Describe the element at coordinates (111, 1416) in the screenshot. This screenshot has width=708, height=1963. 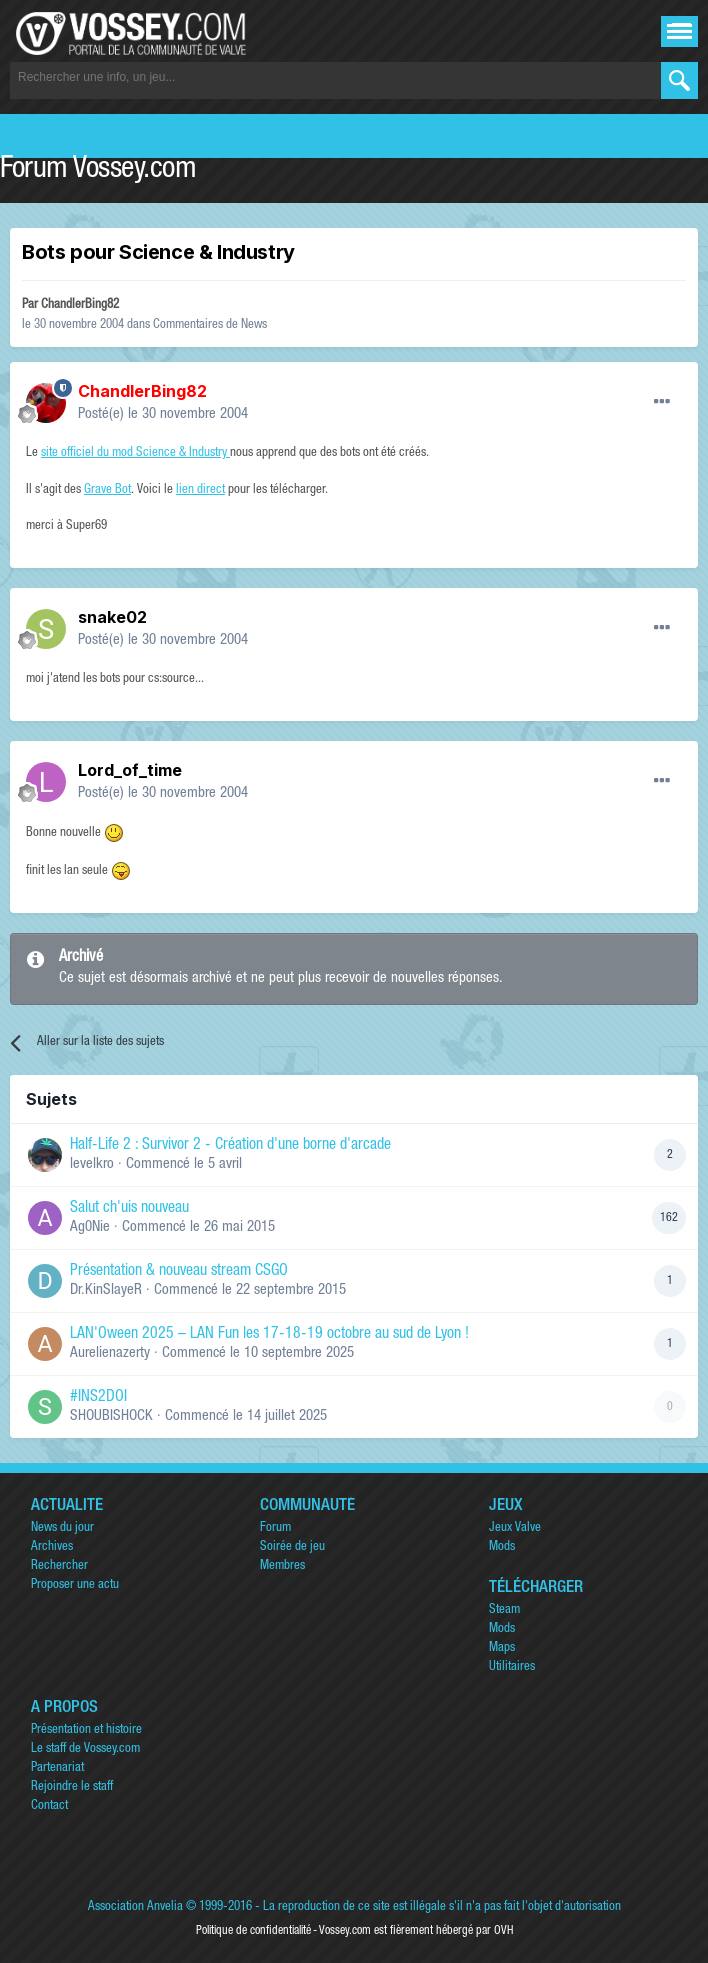
I see `SHOUBISHOCK` at that location.